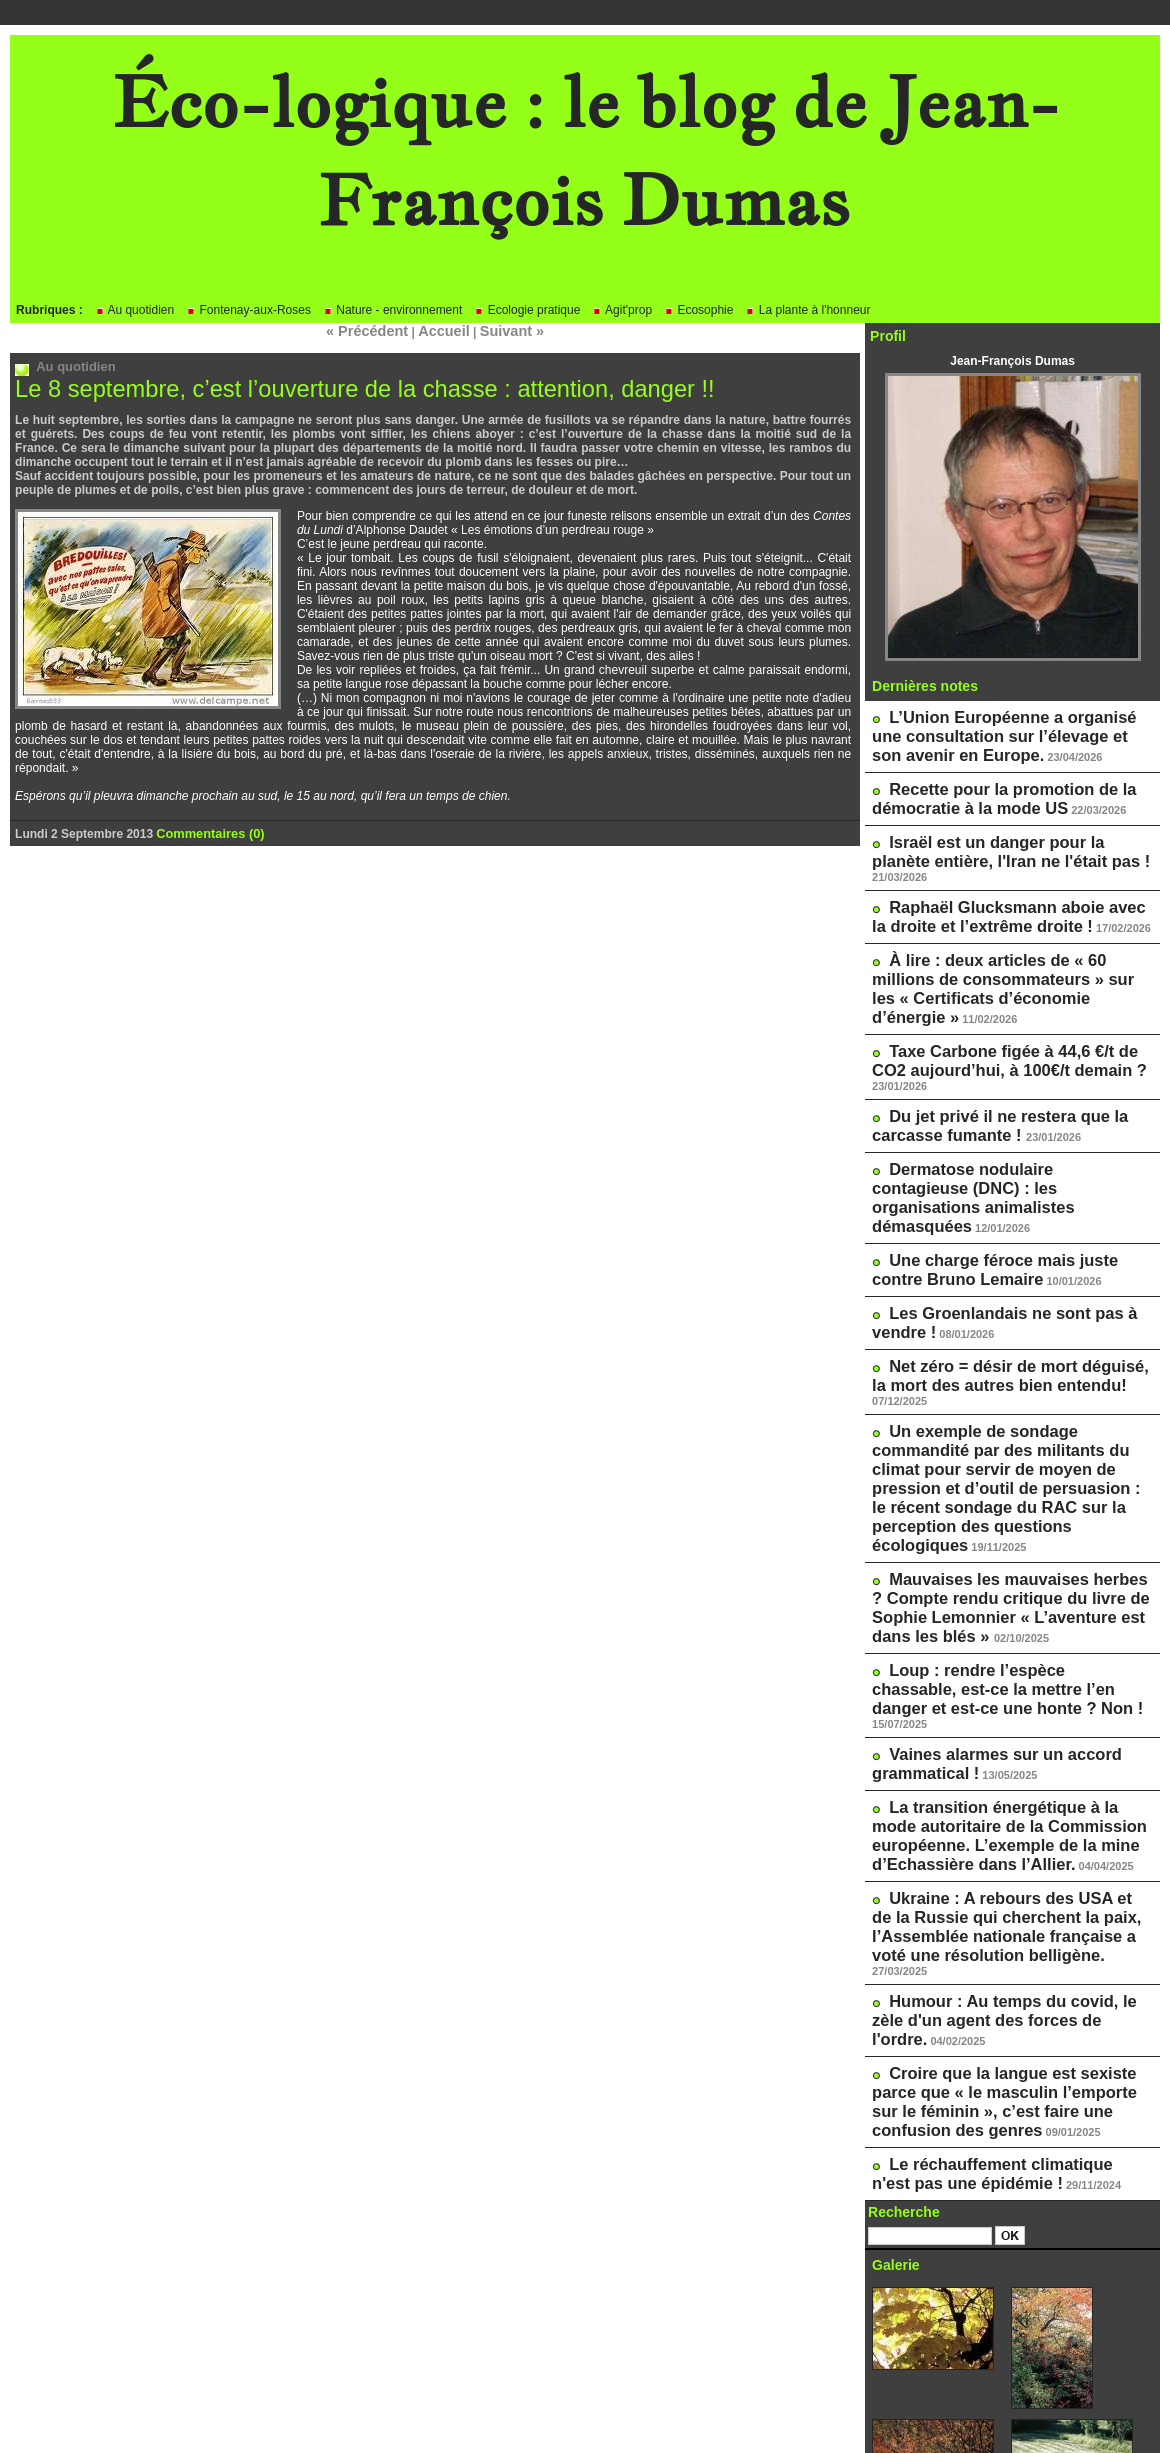 This screenshot has width=1170, height=2453. Describe the element at coordinates (1003, 732) in the screenshot. I see `L’Union Européenne a organisé une consultation sur l’élevage et son avenir en Europe.` at that location.